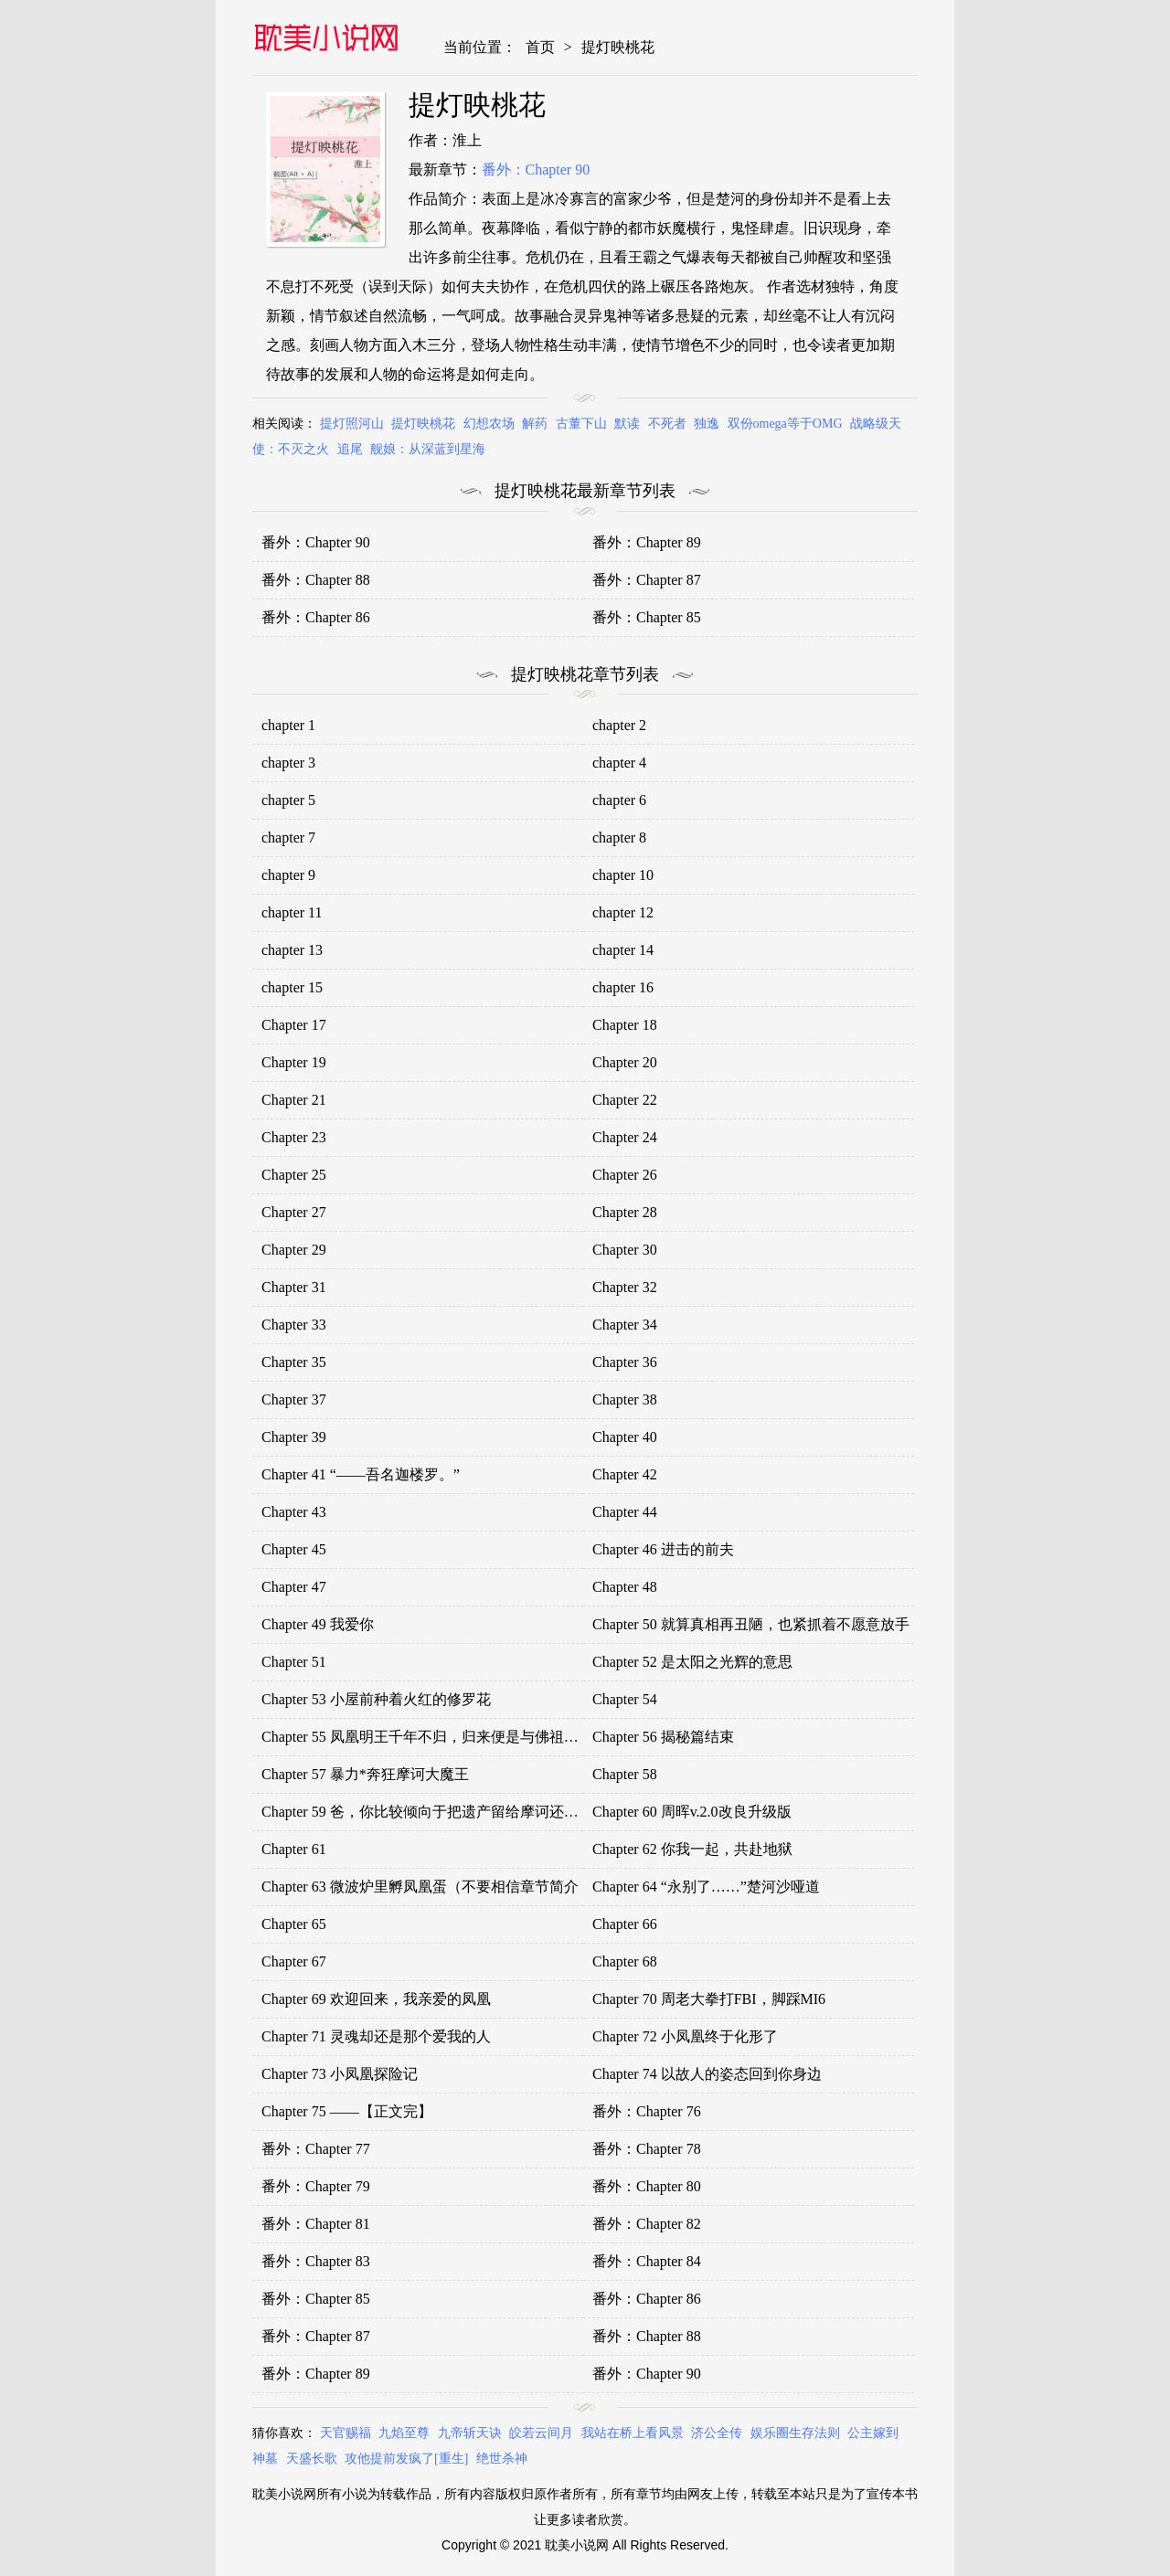  What do you see at coordinates (624, 1399) in the screenshot?
I see `Chapter 38` at bounding box center [624, 1399].